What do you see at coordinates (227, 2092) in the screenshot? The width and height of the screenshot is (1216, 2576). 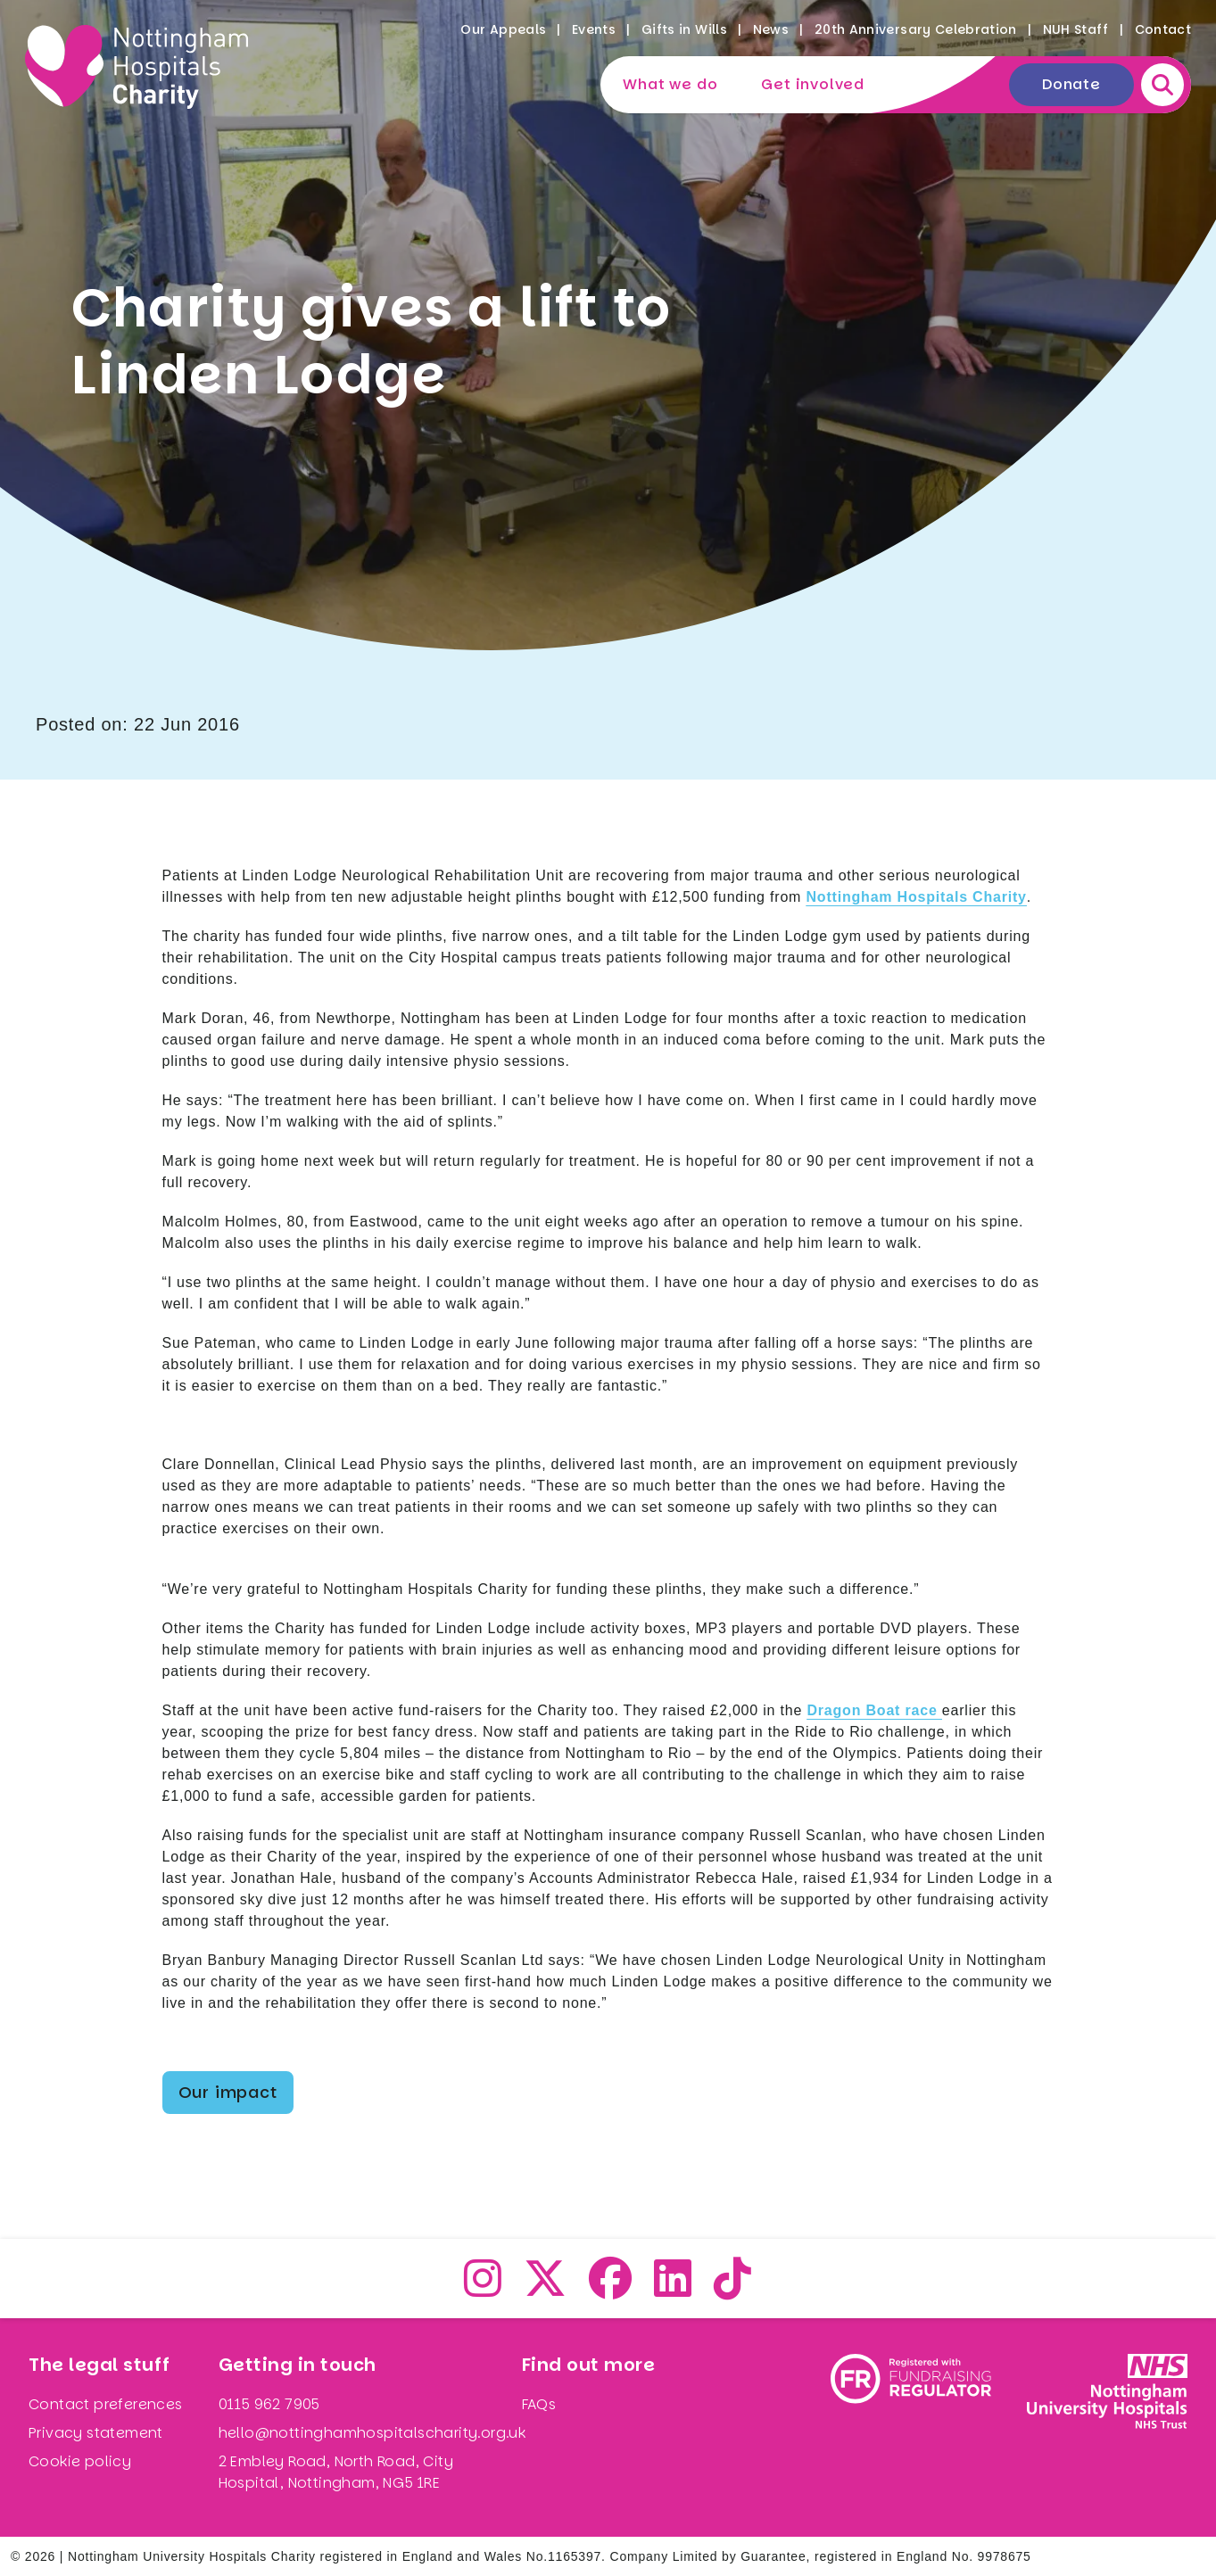 I see `Our impact` at bounding box center [227, 2092].